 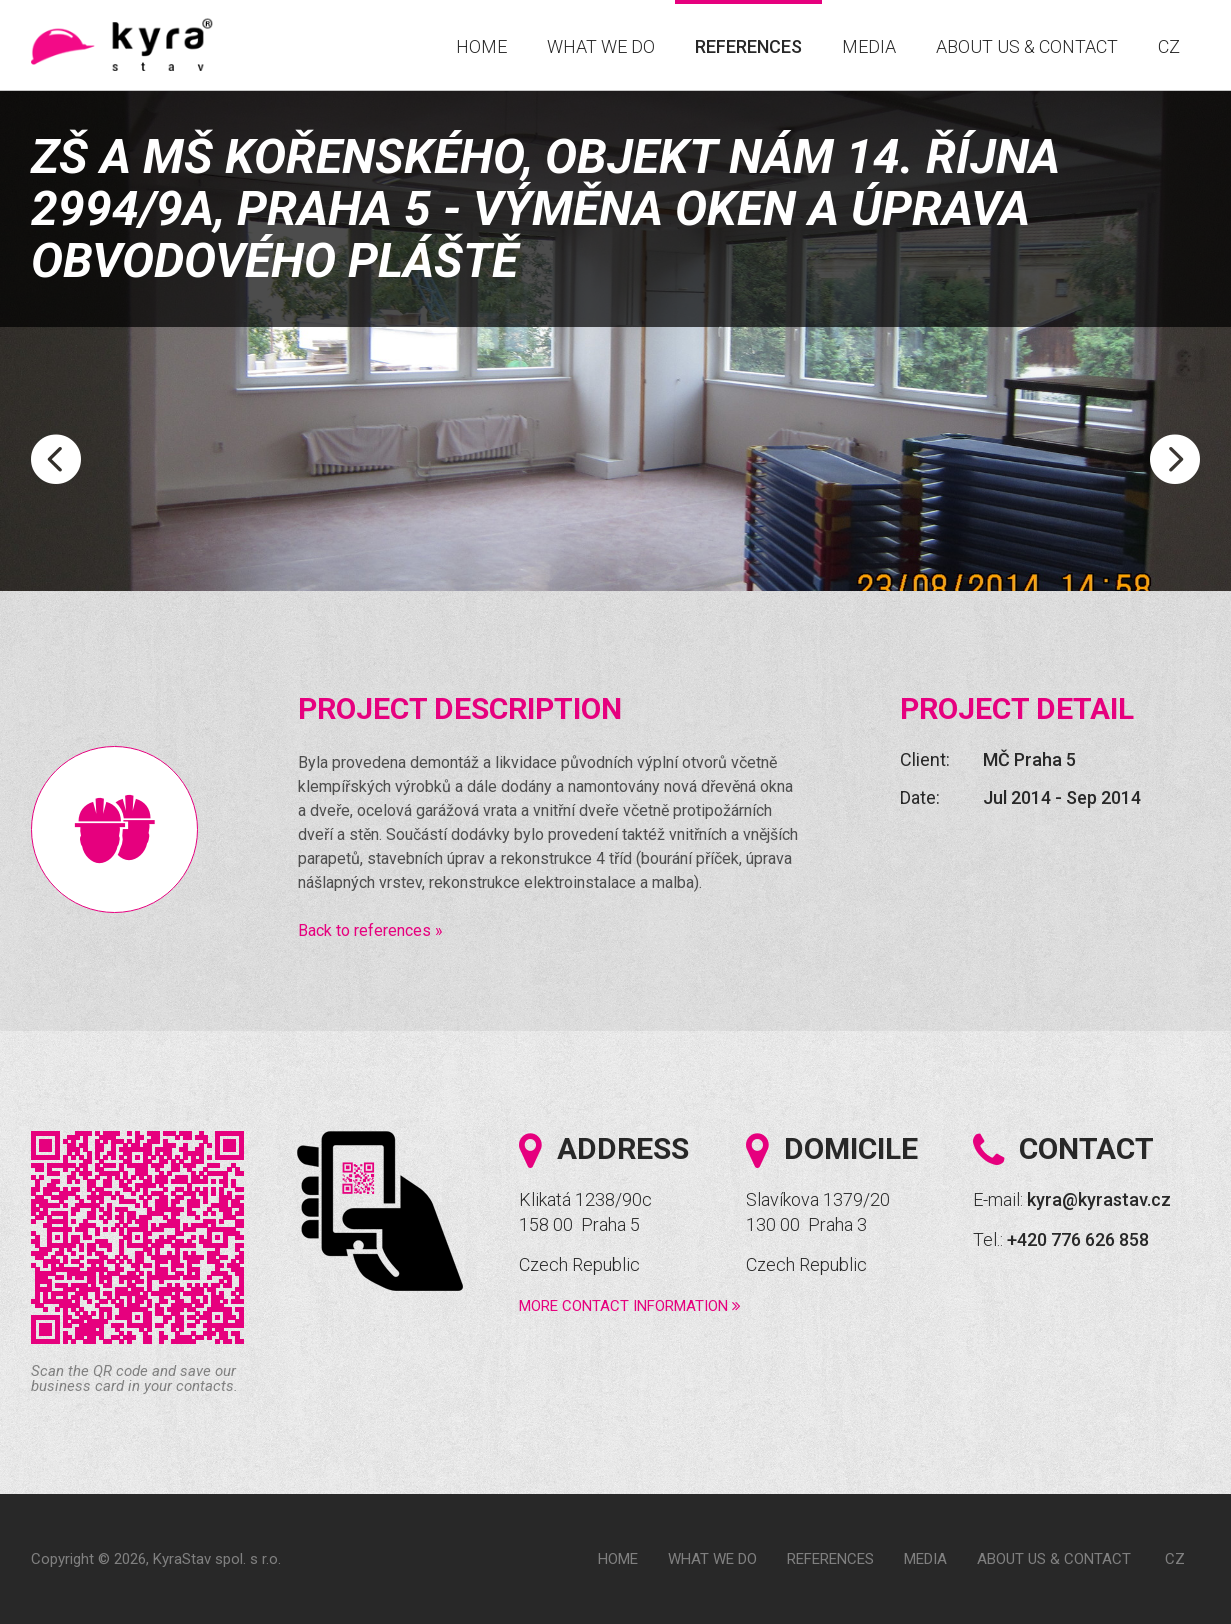 I want to click on +420 776 626 858, so click(x=1078, y=1239).